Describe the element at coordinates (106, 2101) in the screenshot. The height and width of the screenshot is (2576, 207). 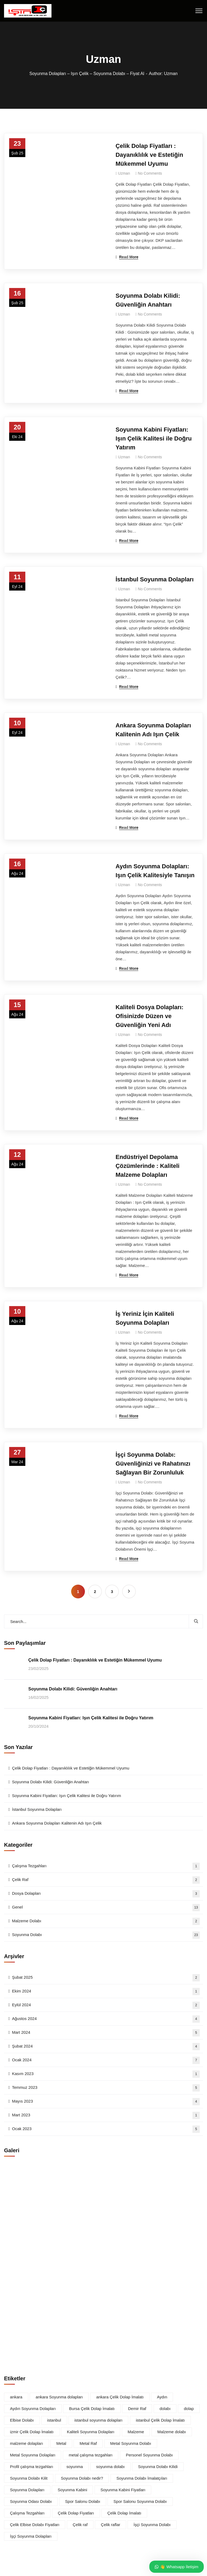
I see `Mayıs 2023` at that location.